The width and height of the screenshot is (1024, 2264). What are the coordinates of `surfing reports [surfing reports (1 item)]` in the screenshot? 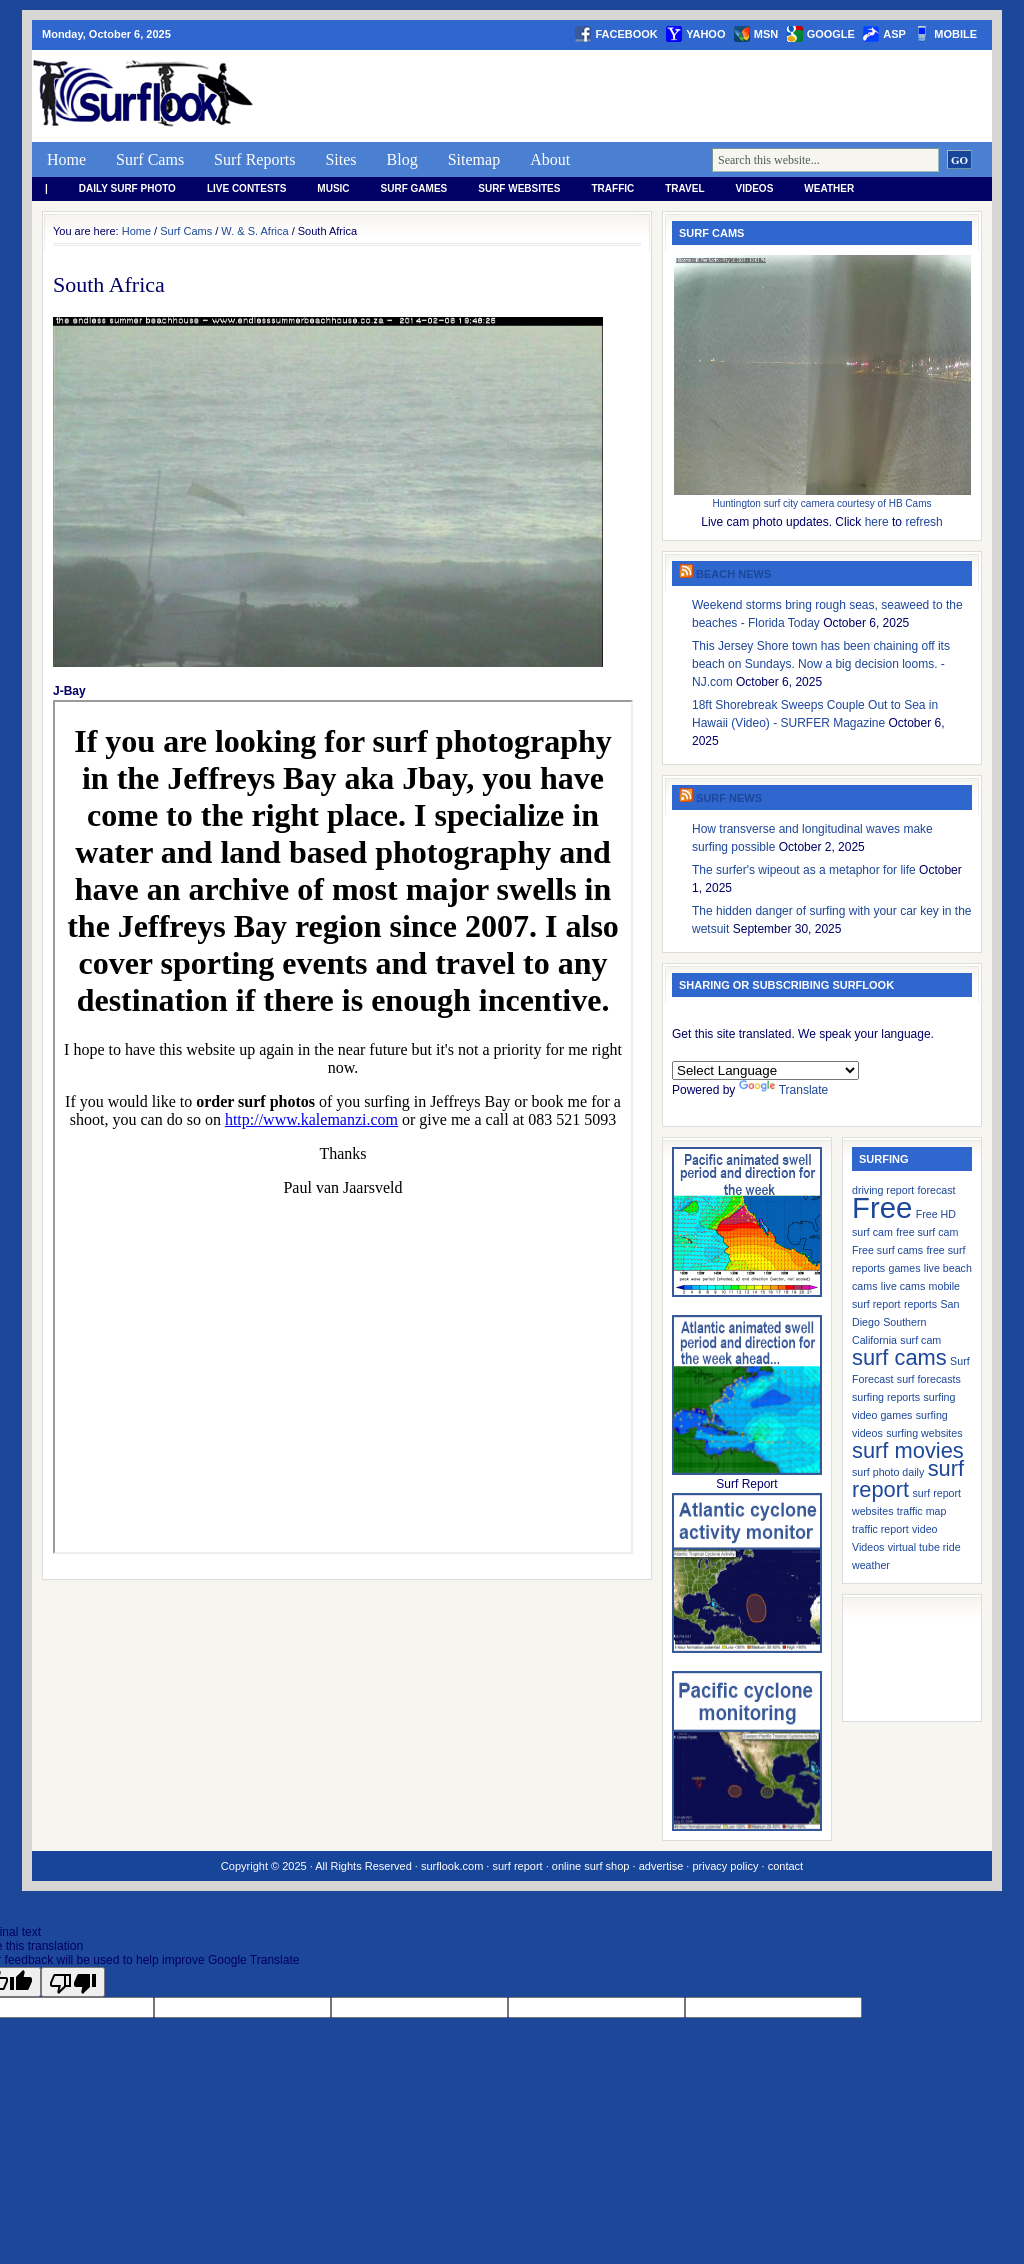 It's located at (886, 1397).